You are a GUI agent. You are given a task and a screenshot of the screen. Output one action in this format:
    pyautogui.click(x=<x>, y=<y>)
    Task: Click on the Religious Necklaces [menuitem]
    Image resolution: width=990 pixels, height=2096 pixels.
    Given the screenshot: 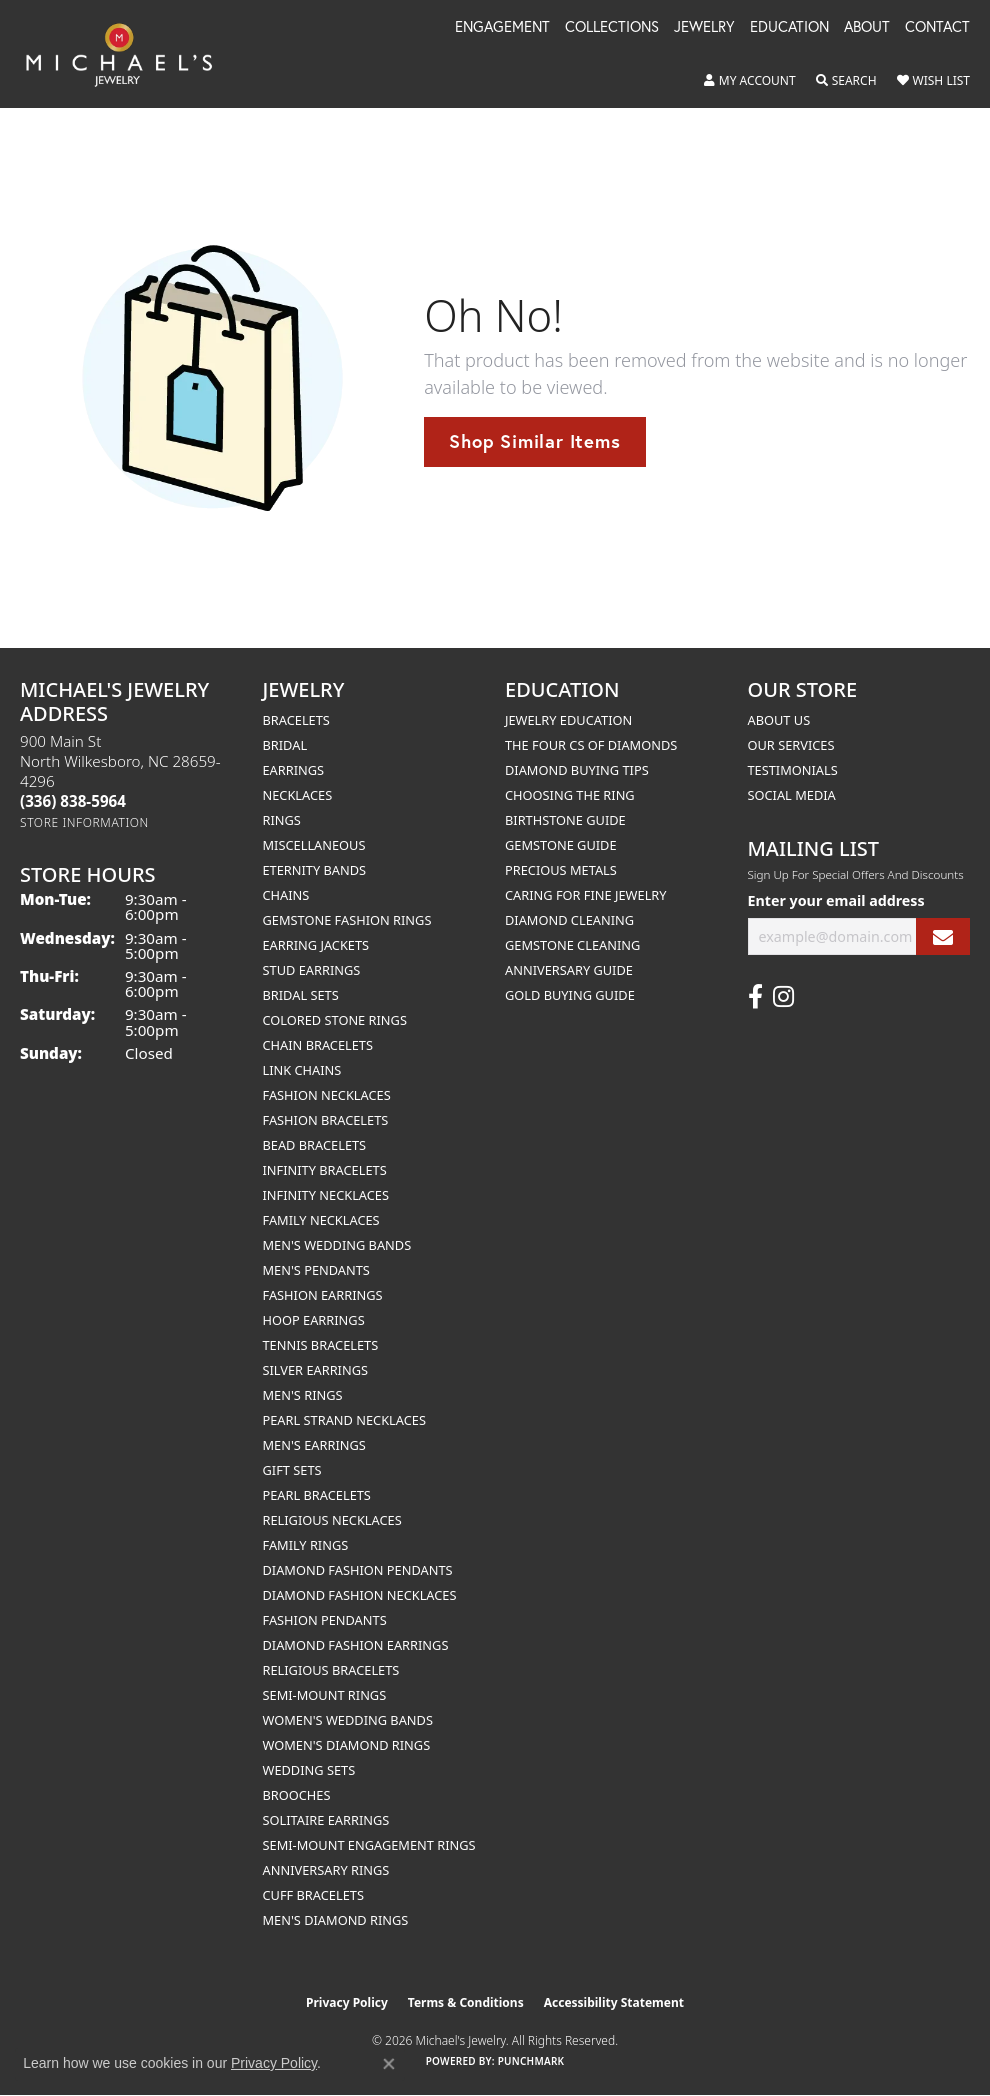 What is the action you would take?
    pyautogui.click(x=332, y=1520)
    